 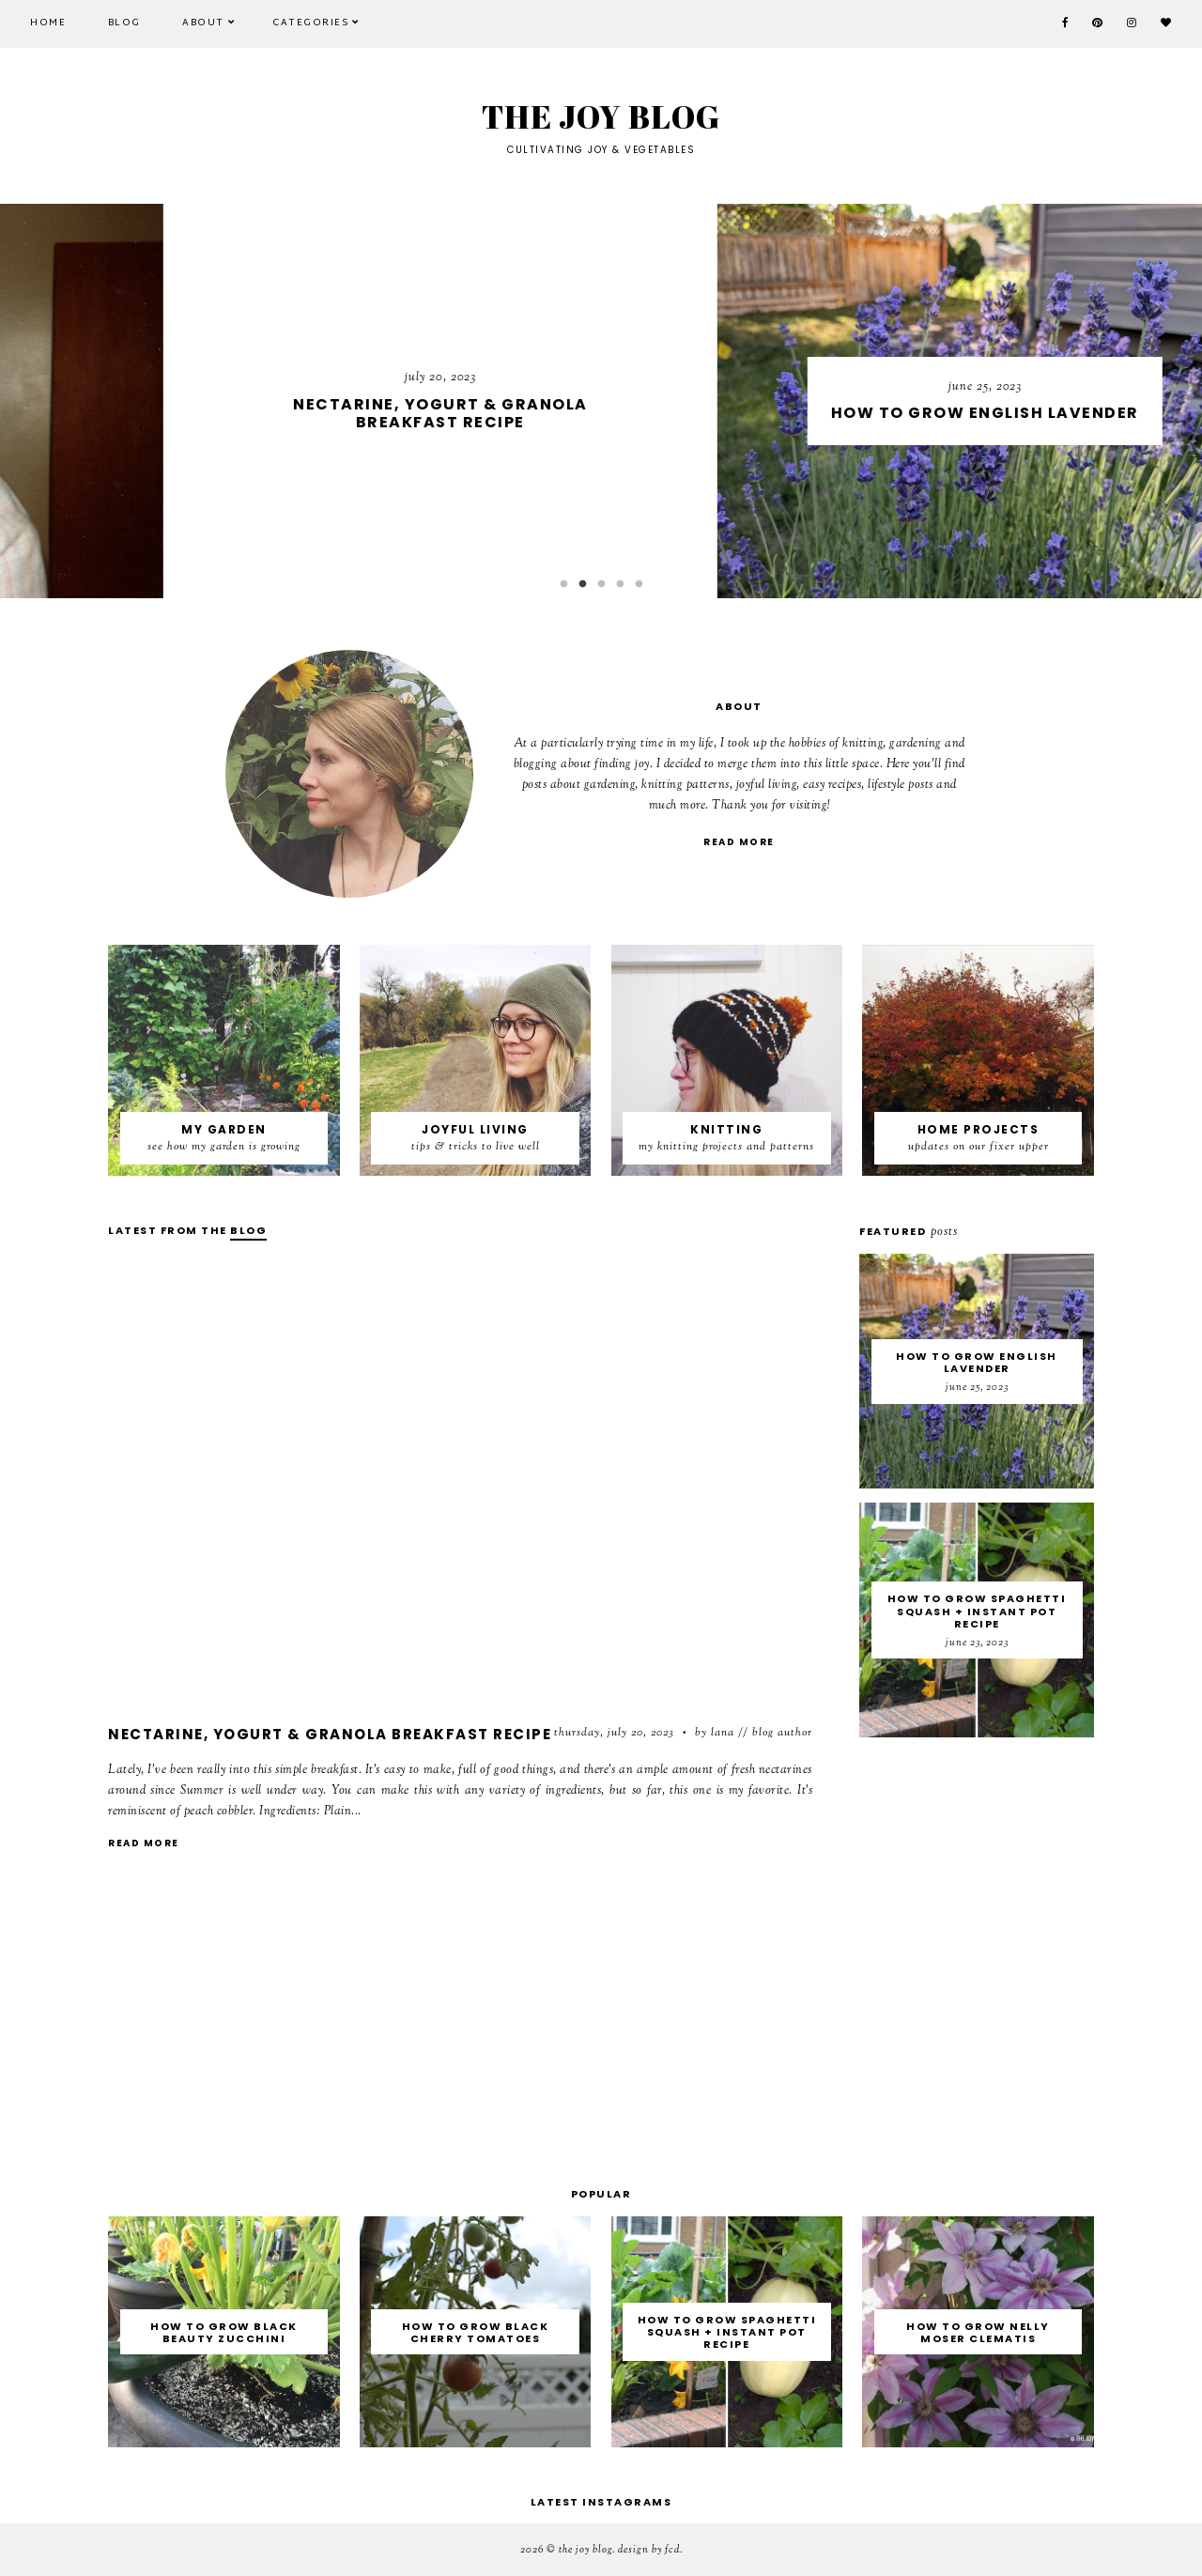 What do you see at coordinates (124, 23) in the screenshot?
I see `Blog` at bounding box center [124, 23].